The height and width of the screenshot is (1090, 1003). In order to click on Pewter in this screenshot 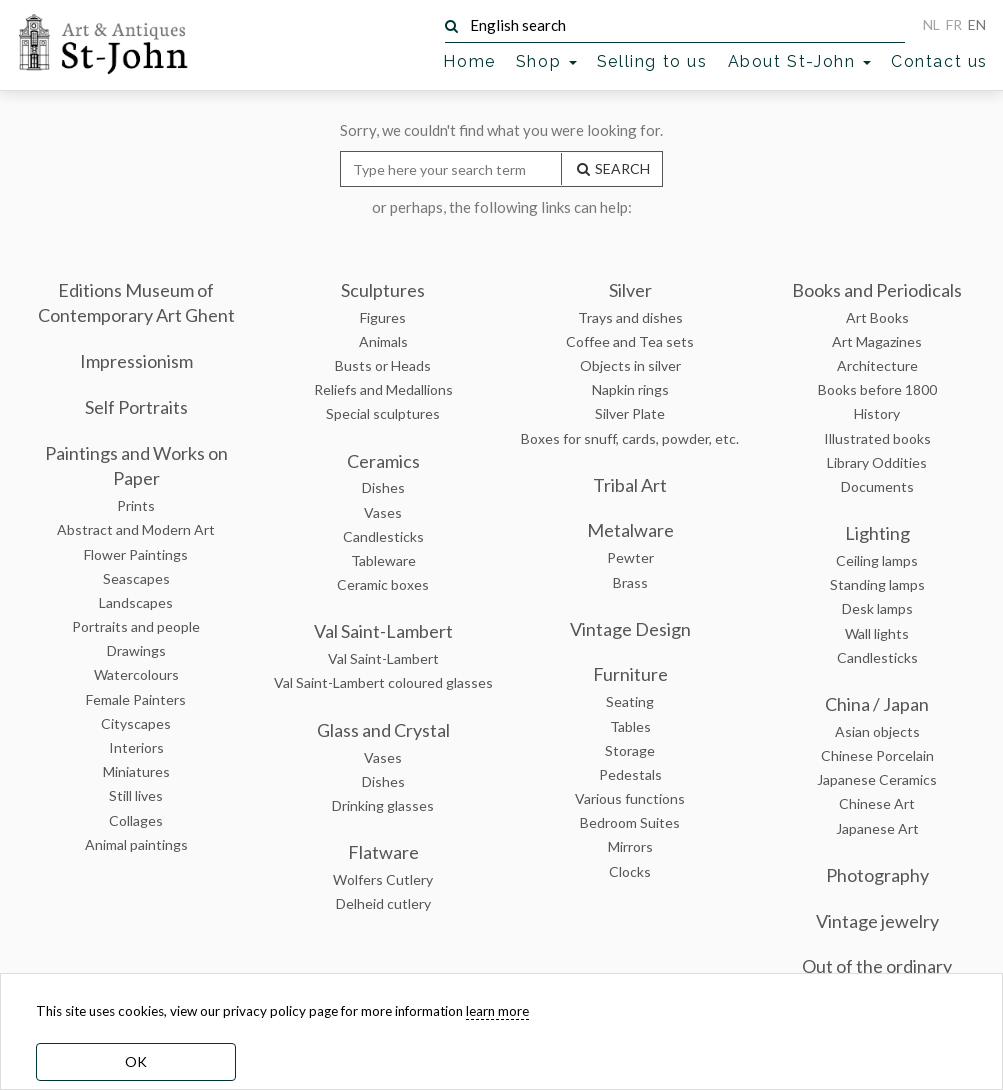, I will do `click(630, 557)`.